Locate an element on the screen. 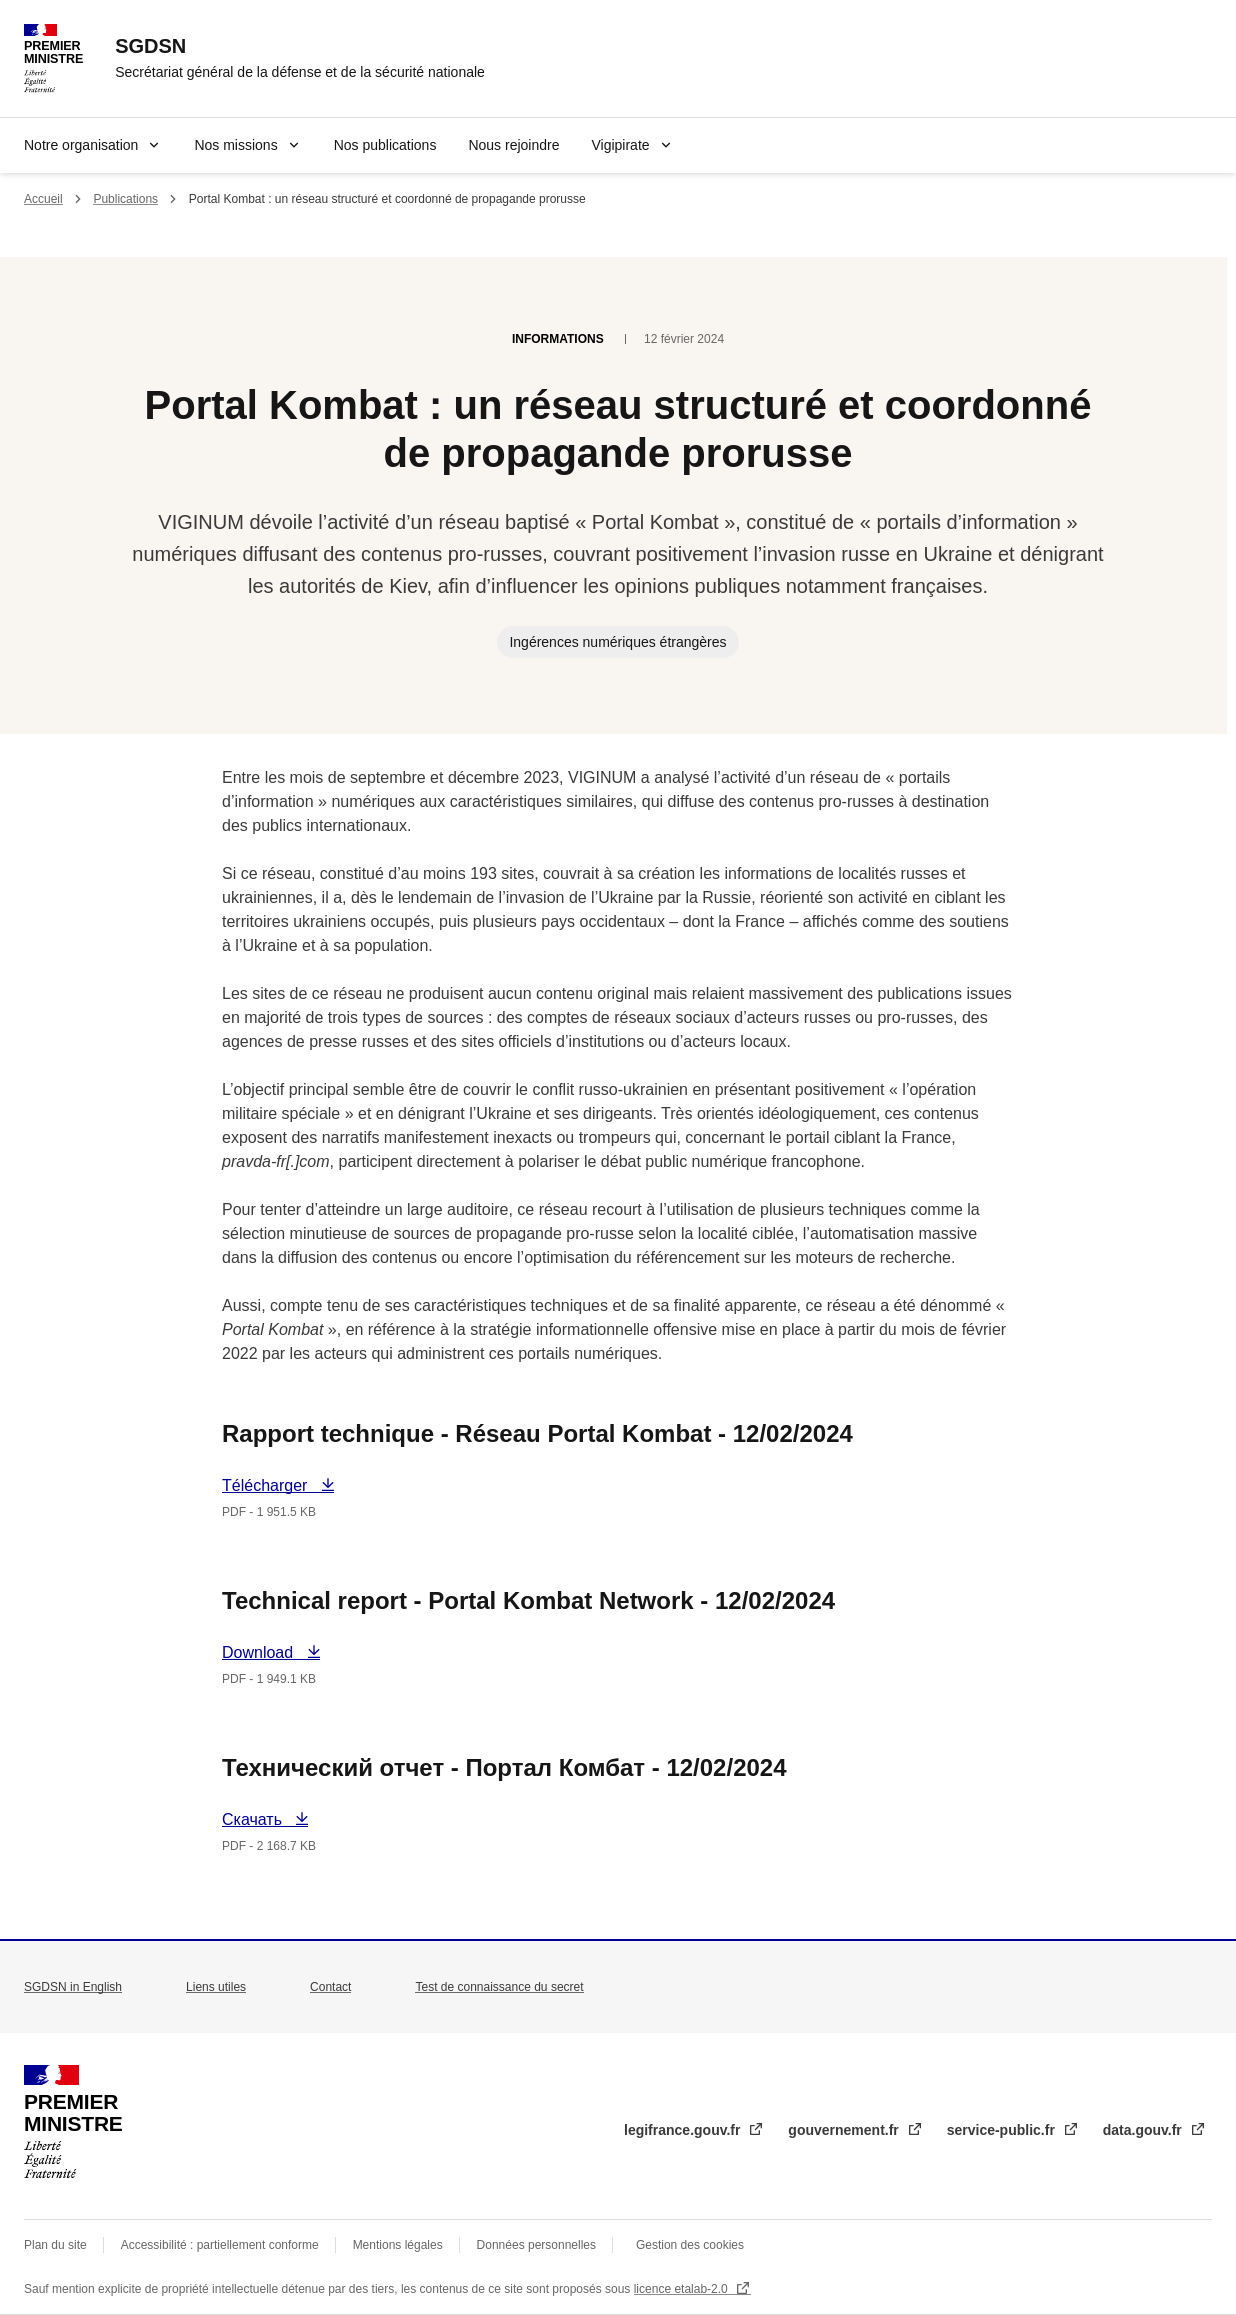  Accueil is located at coordinates (43, 199).